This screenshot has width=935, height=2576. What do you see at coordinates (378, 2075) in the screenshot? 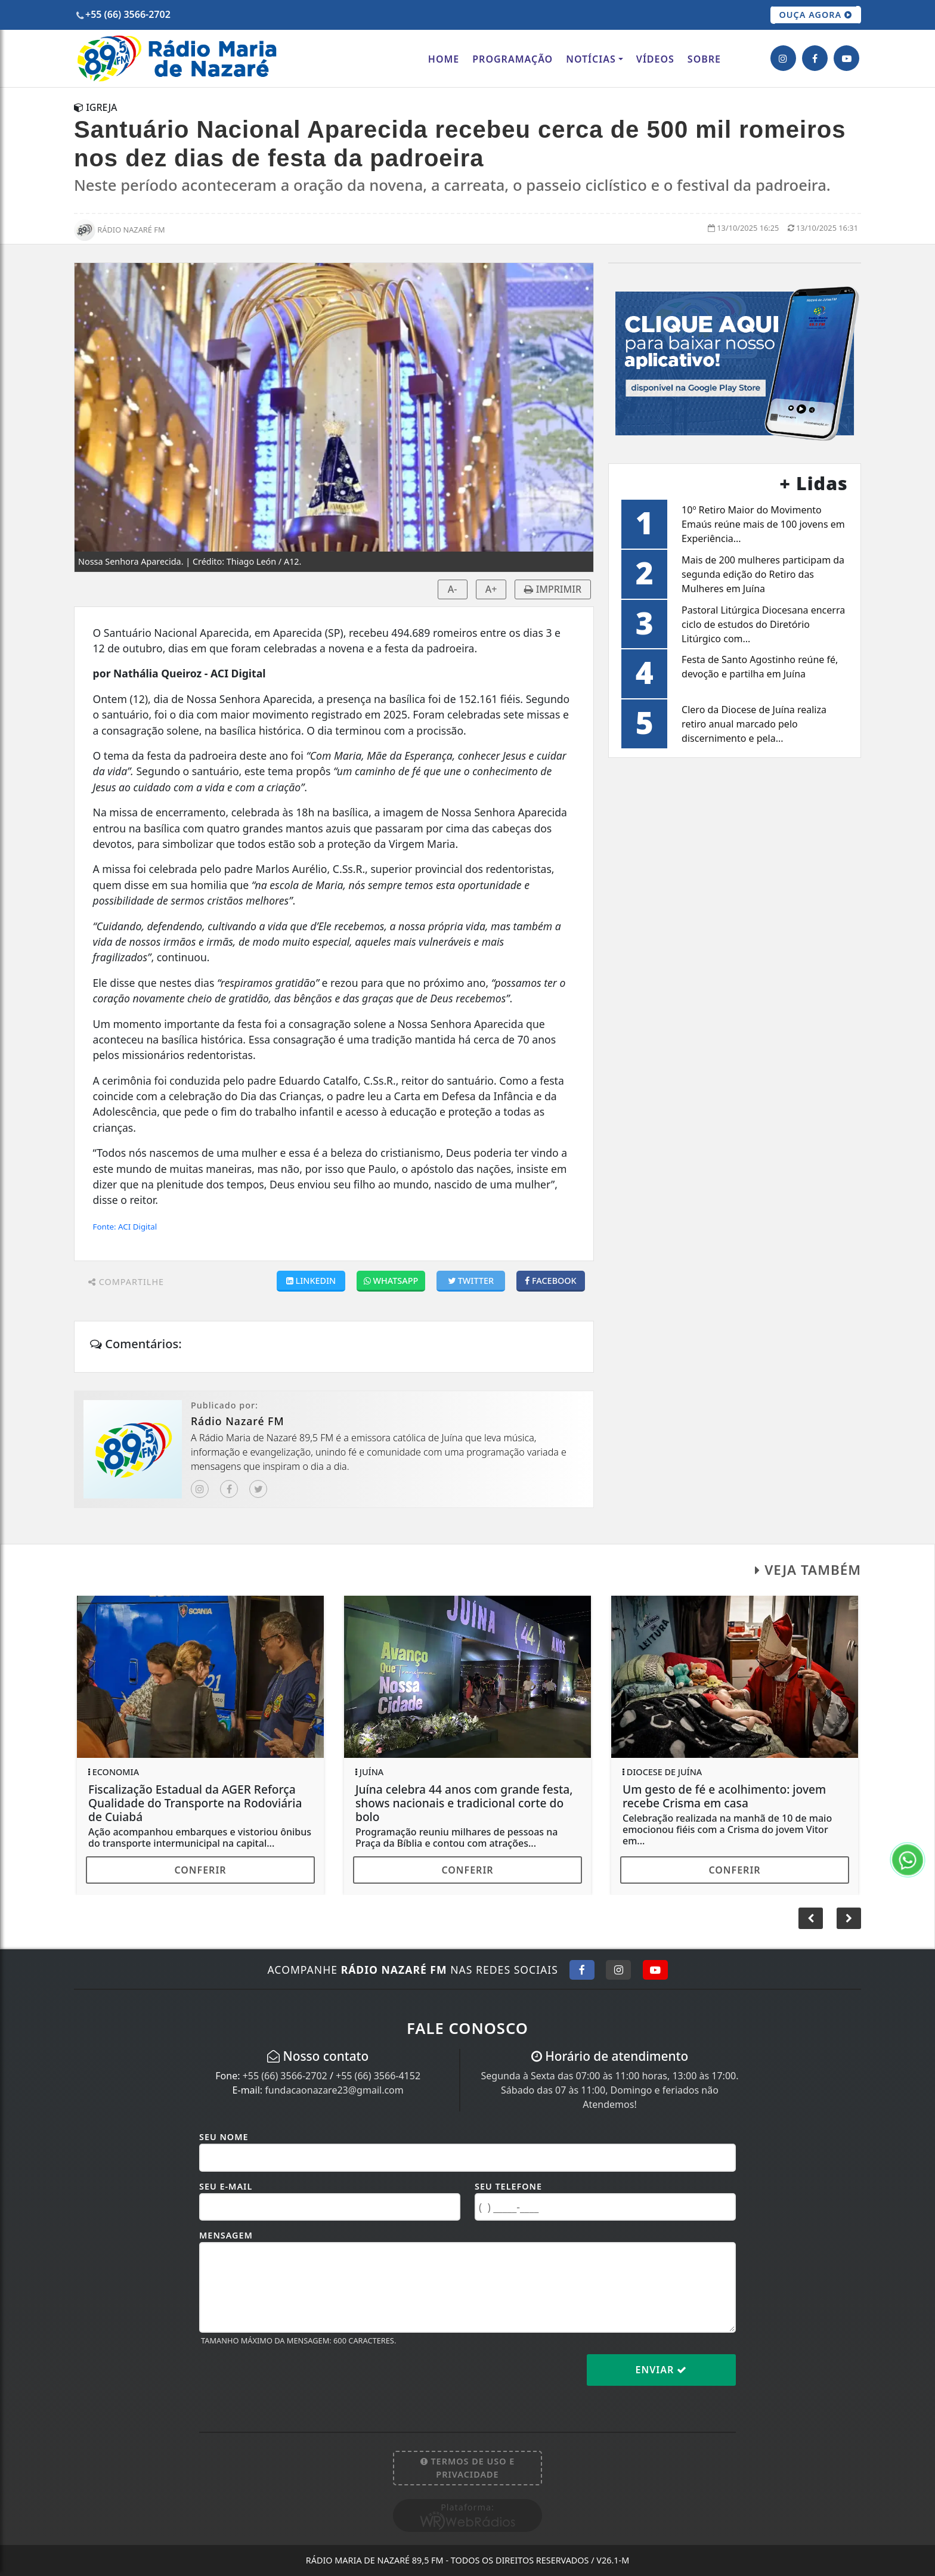
I see `+55 (66) 3566-4152` at bounding box center [378, 2075].